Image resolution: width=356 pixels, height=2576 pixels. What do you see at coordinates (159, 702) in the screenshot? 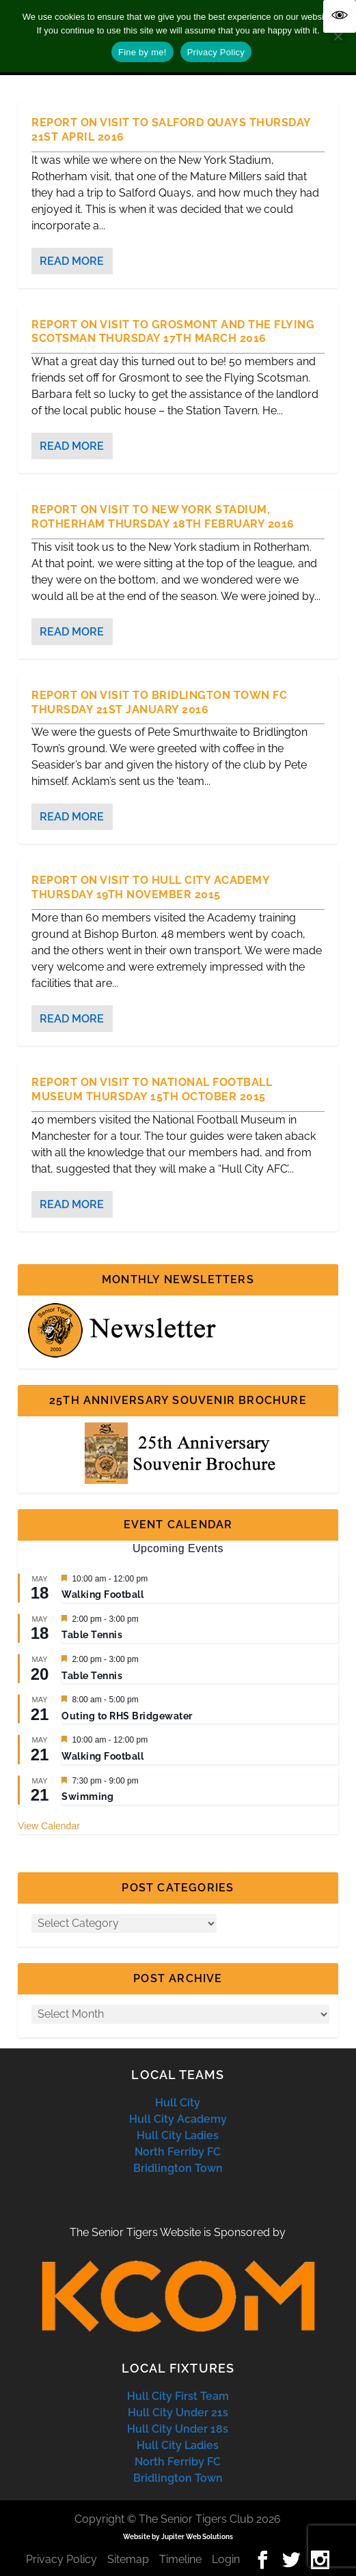
I see `Report on Visit to Bridlington Town FC Thursday 21st January 2016` at bounding box center [159, 702].